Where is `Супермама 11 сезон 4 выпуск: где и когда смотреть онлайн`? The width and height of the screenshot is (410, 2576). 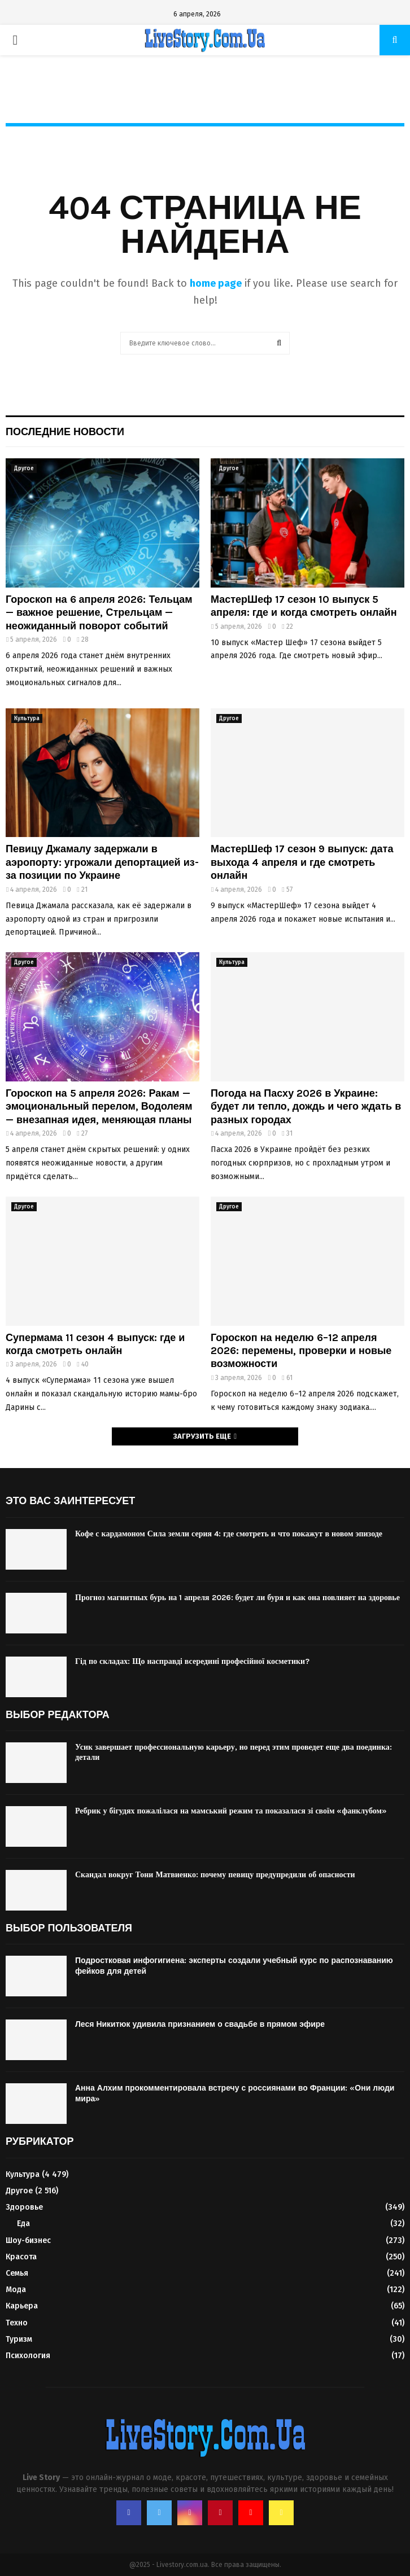
Супермама 11 сезон 4 выпуск: где и когда смотреть онлайн is located at coordinates (95, 1344).